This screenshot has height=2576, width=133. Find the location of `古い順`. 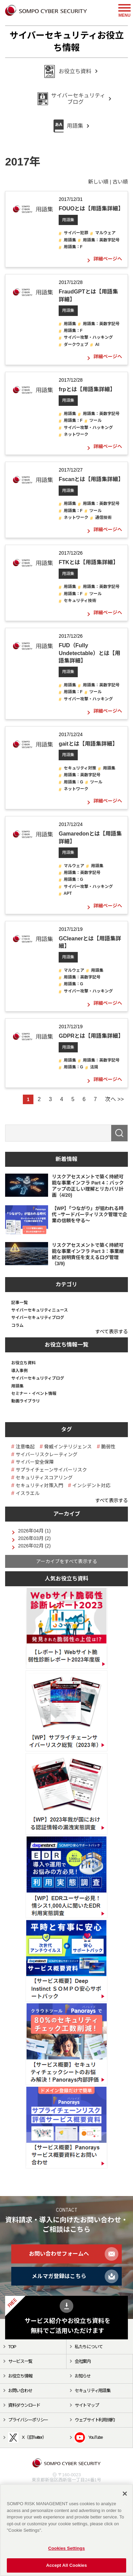

古い順 is located at coordinates (120, 182).